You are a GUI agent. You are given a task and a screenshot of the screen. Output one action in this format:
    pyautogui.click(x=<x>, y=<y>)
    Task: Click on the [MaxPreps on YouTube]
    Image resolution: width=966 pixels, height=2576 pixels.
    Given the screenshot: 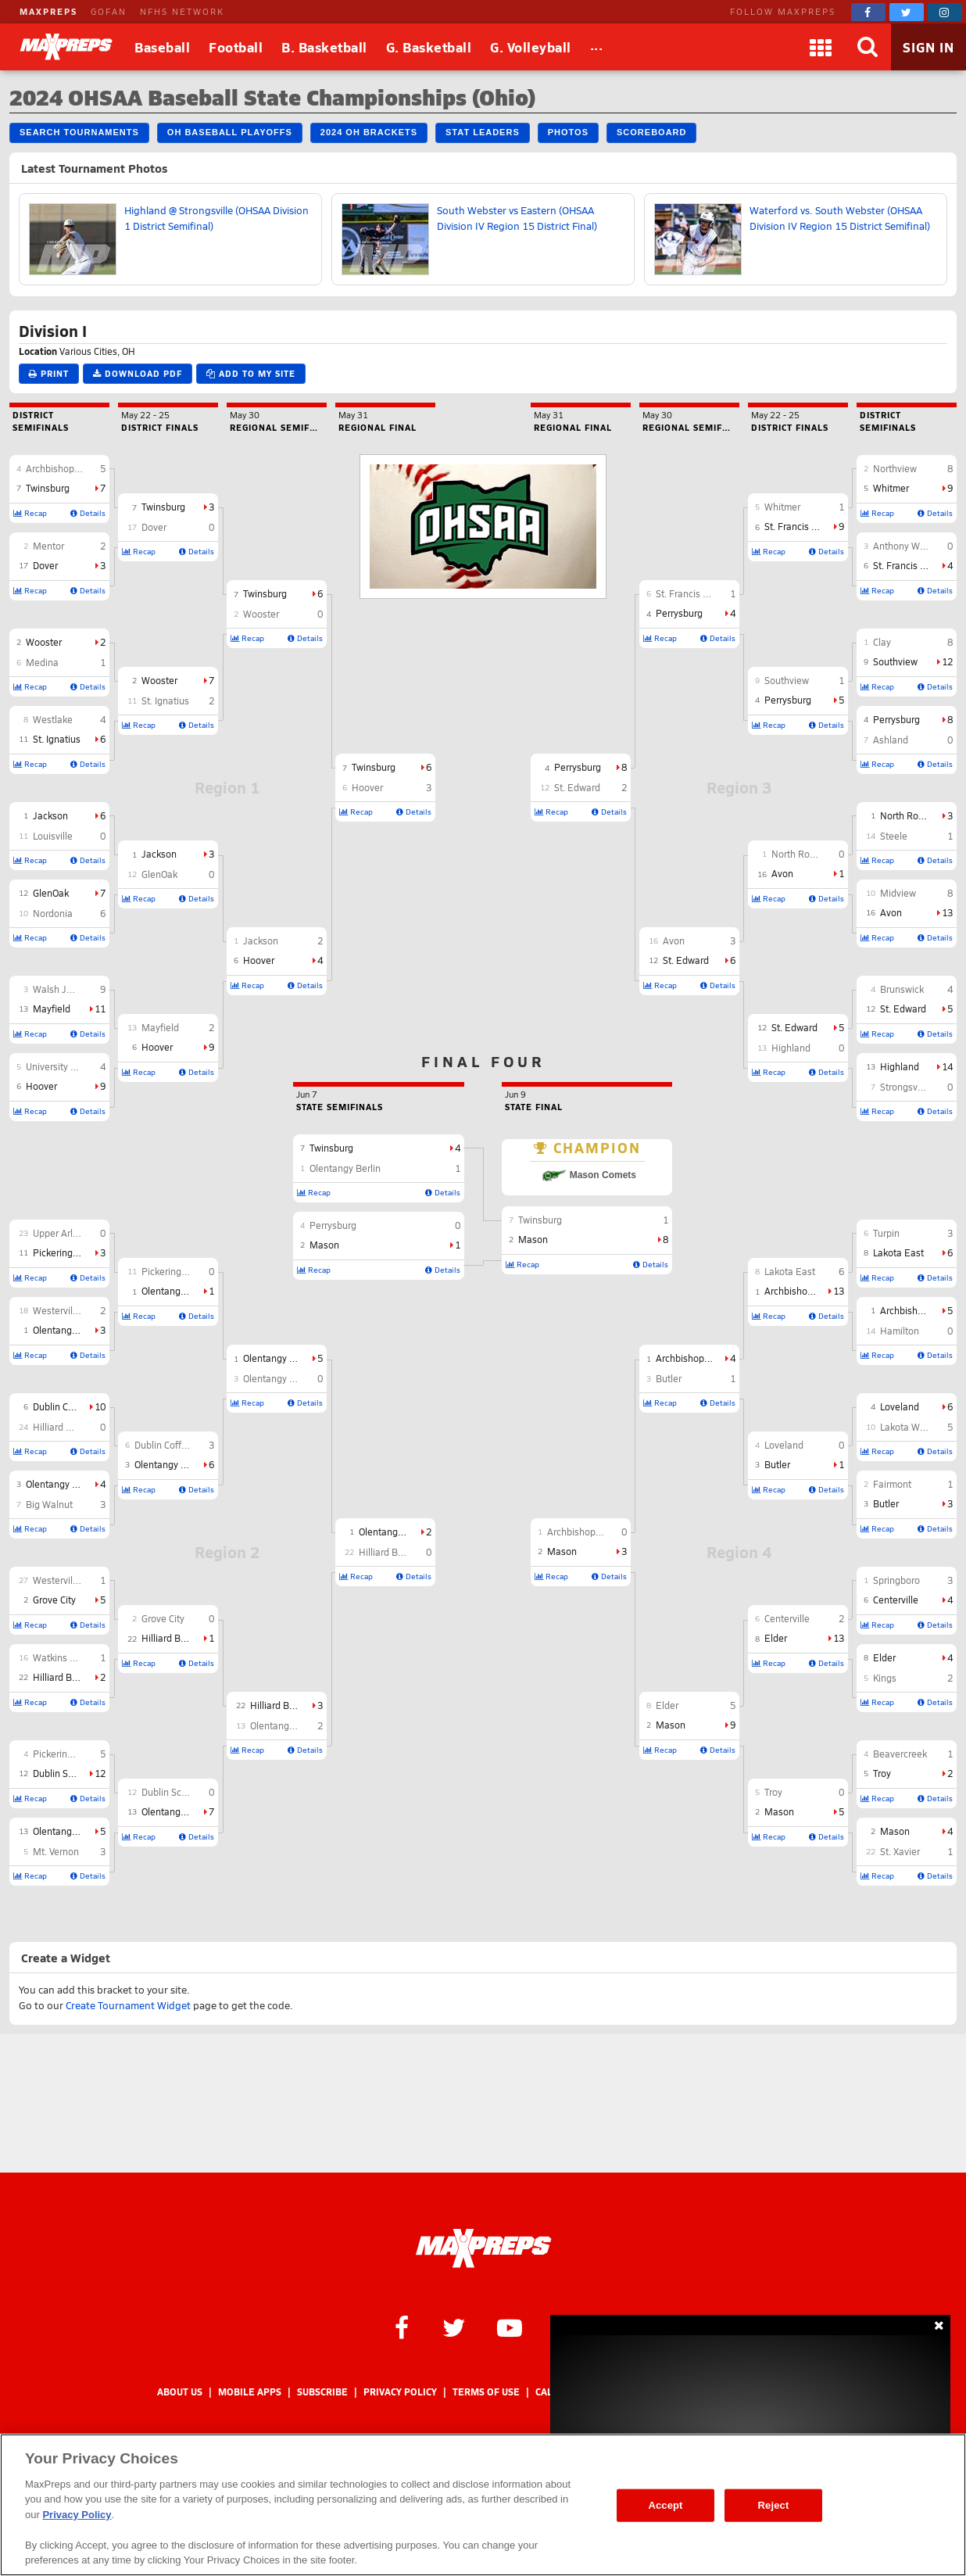 What is the action you would take?
    pyautogui.click(x=509, y=2326)
    